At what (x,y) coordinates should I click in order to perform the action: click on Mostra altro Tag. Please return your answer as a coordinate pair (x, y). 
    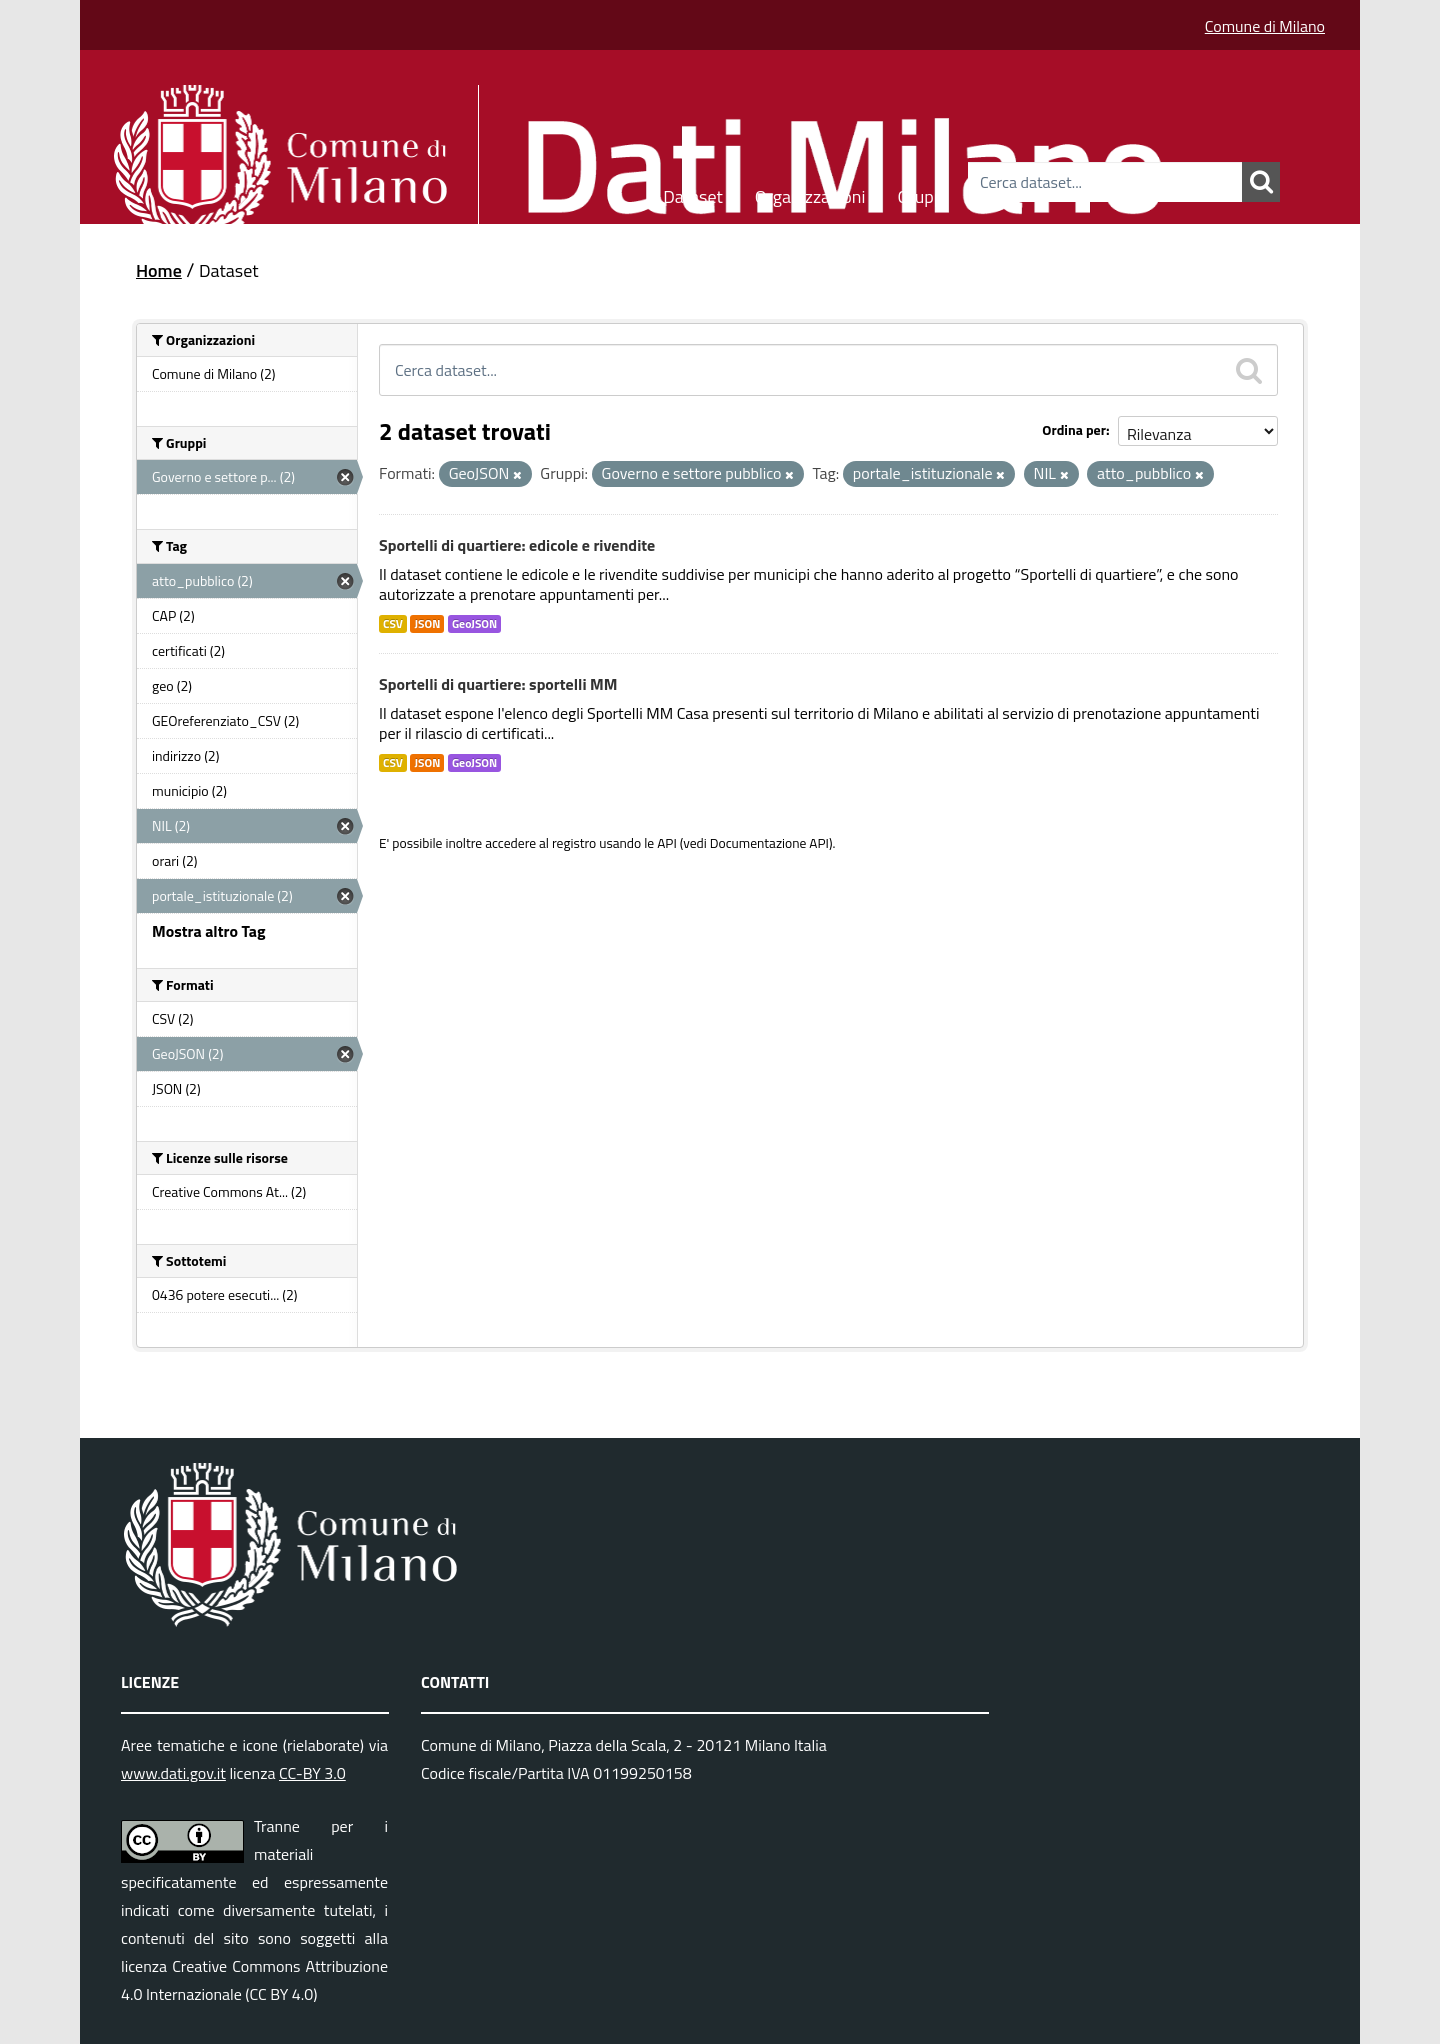
    Looking at the image, I should click on (208, 931).